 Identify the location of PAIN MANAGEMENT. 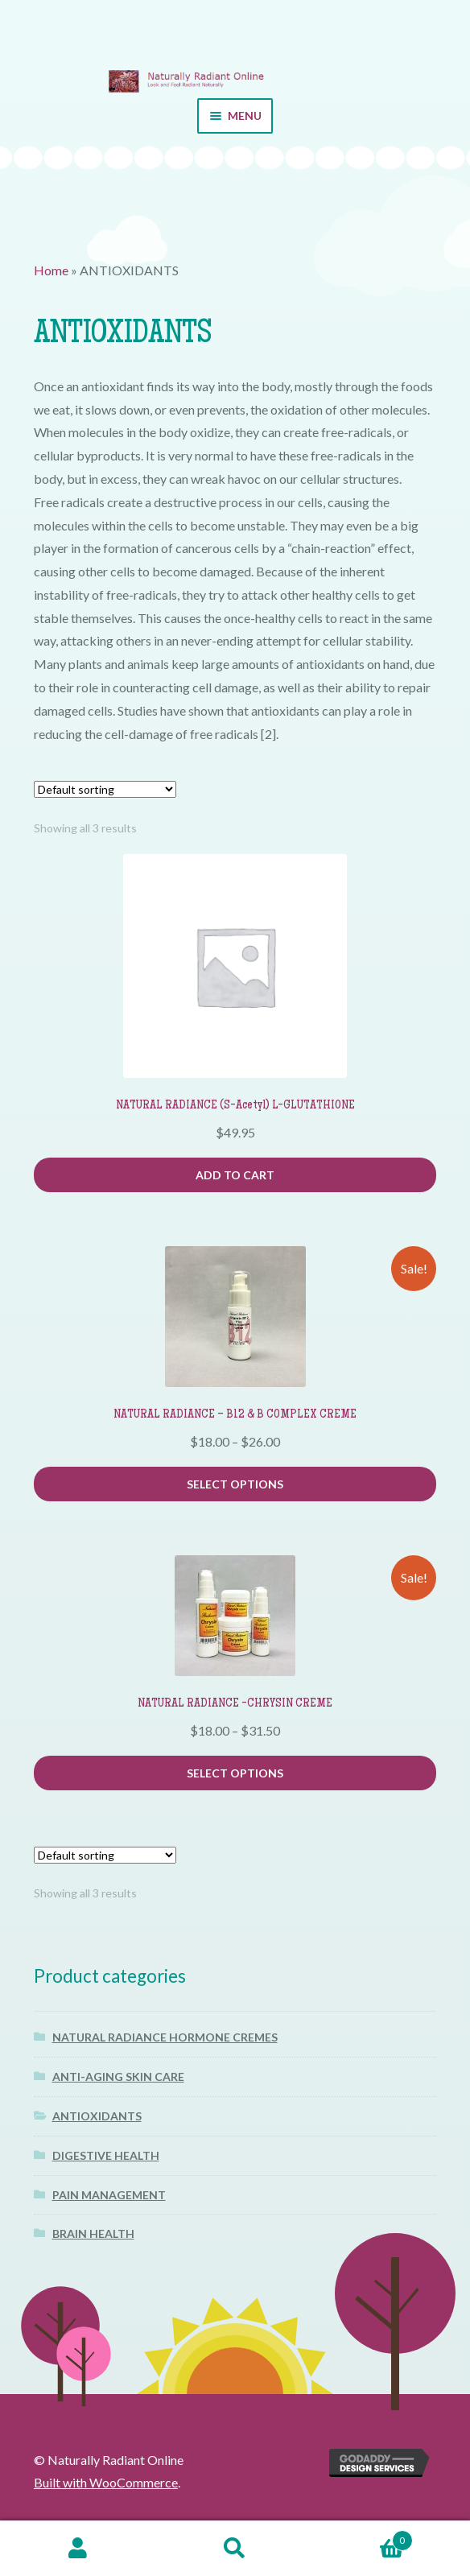
(109, 2195).